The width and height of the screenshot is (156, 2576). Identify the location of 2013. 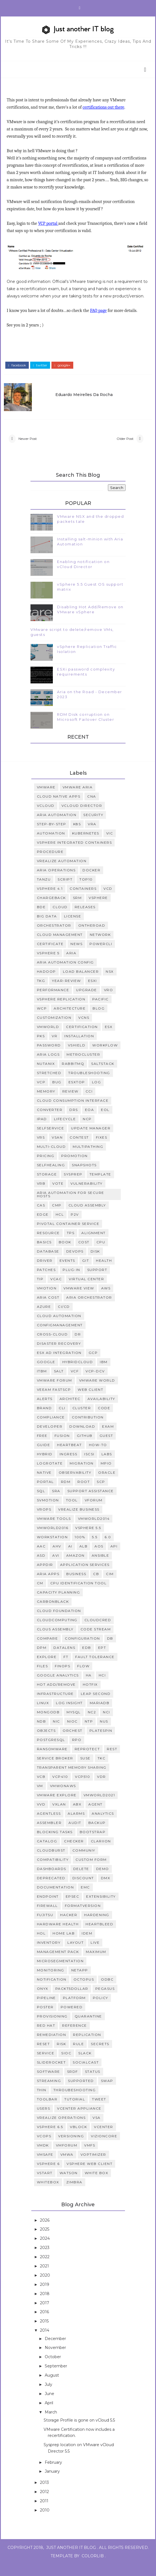
(45, 2494).